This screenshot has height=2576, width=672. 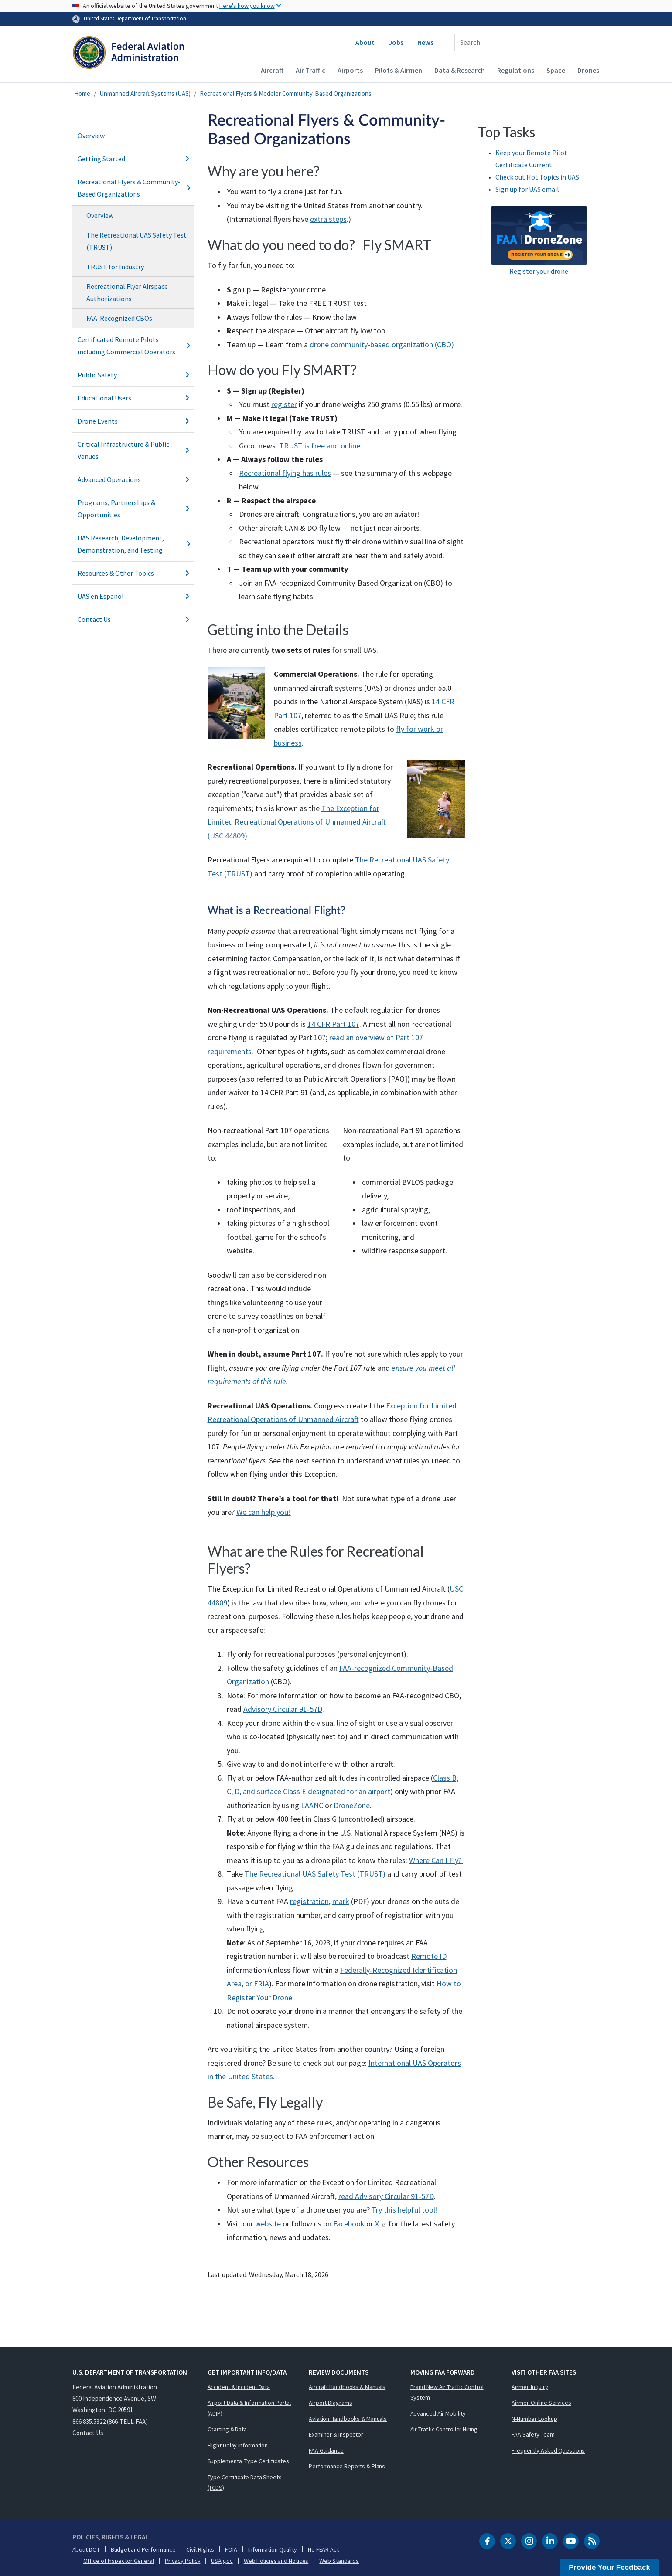 What do you see at coordinates (133, 345) in the screenshot?
I see `Certificated Remote Pilots including Commercial Operators` at bounding box center [133, 345].